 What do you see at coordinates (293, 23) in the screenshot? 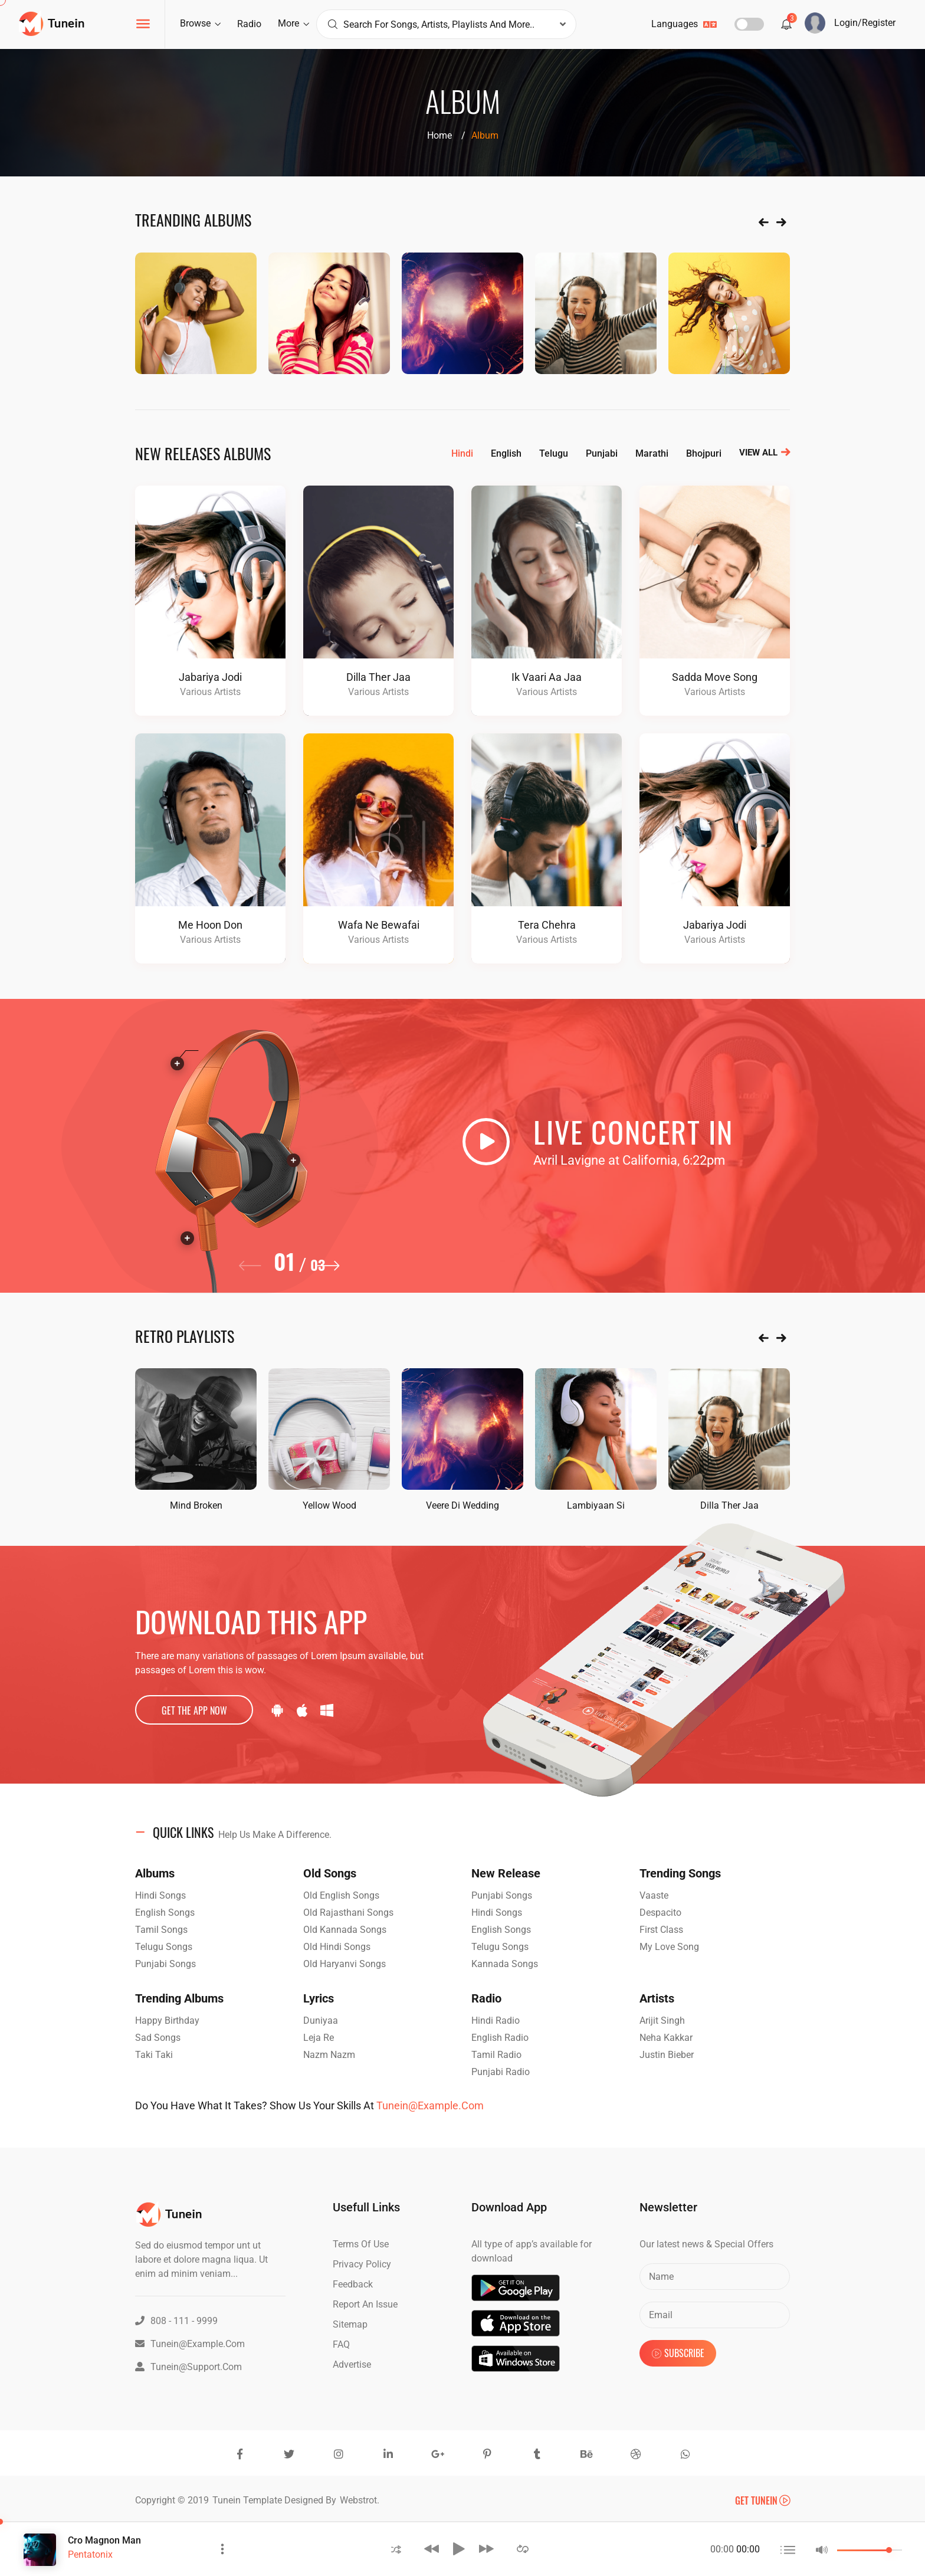
I see `more` at bounding box center [293, 23].